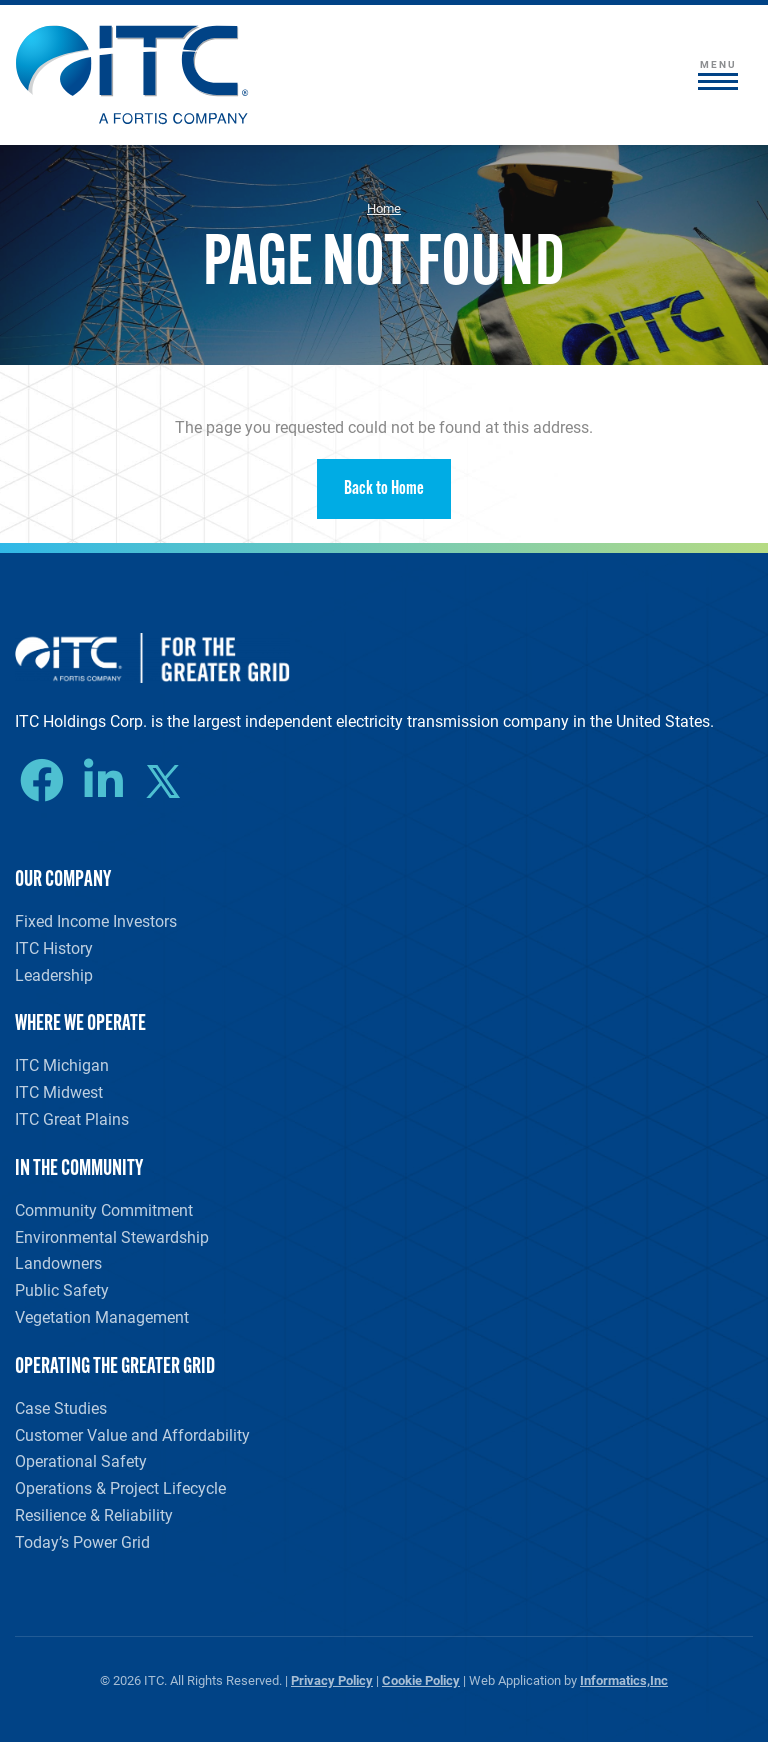 The width and height of the screenshot is (768, 1742). I want to click on Today’s Power Grid, so click(82, 1541).